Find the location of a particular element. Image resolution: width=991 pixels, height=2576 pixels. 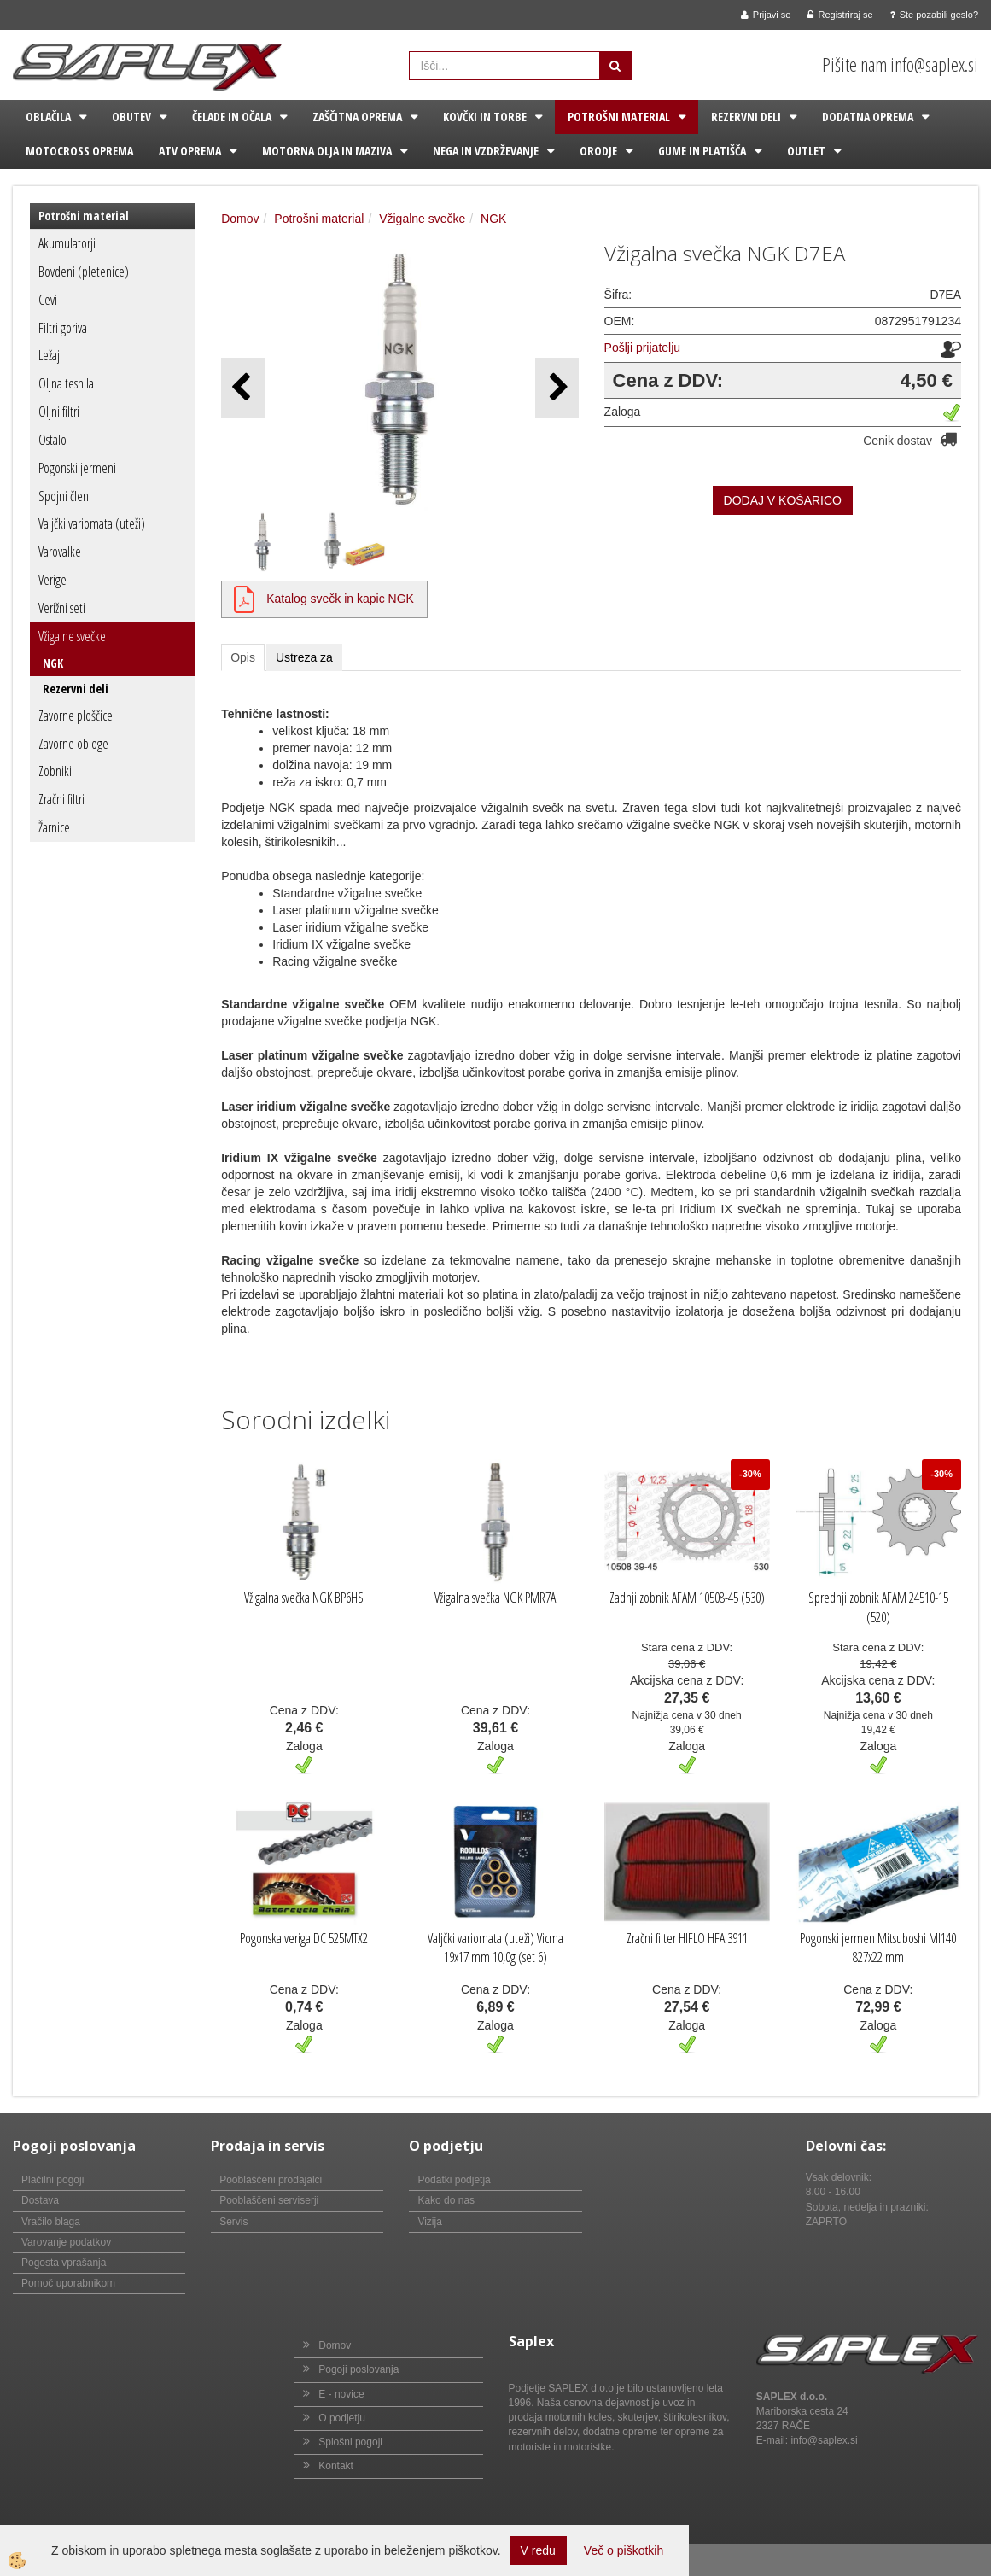

Zavorne obloge is located at coordinates (73, 743).